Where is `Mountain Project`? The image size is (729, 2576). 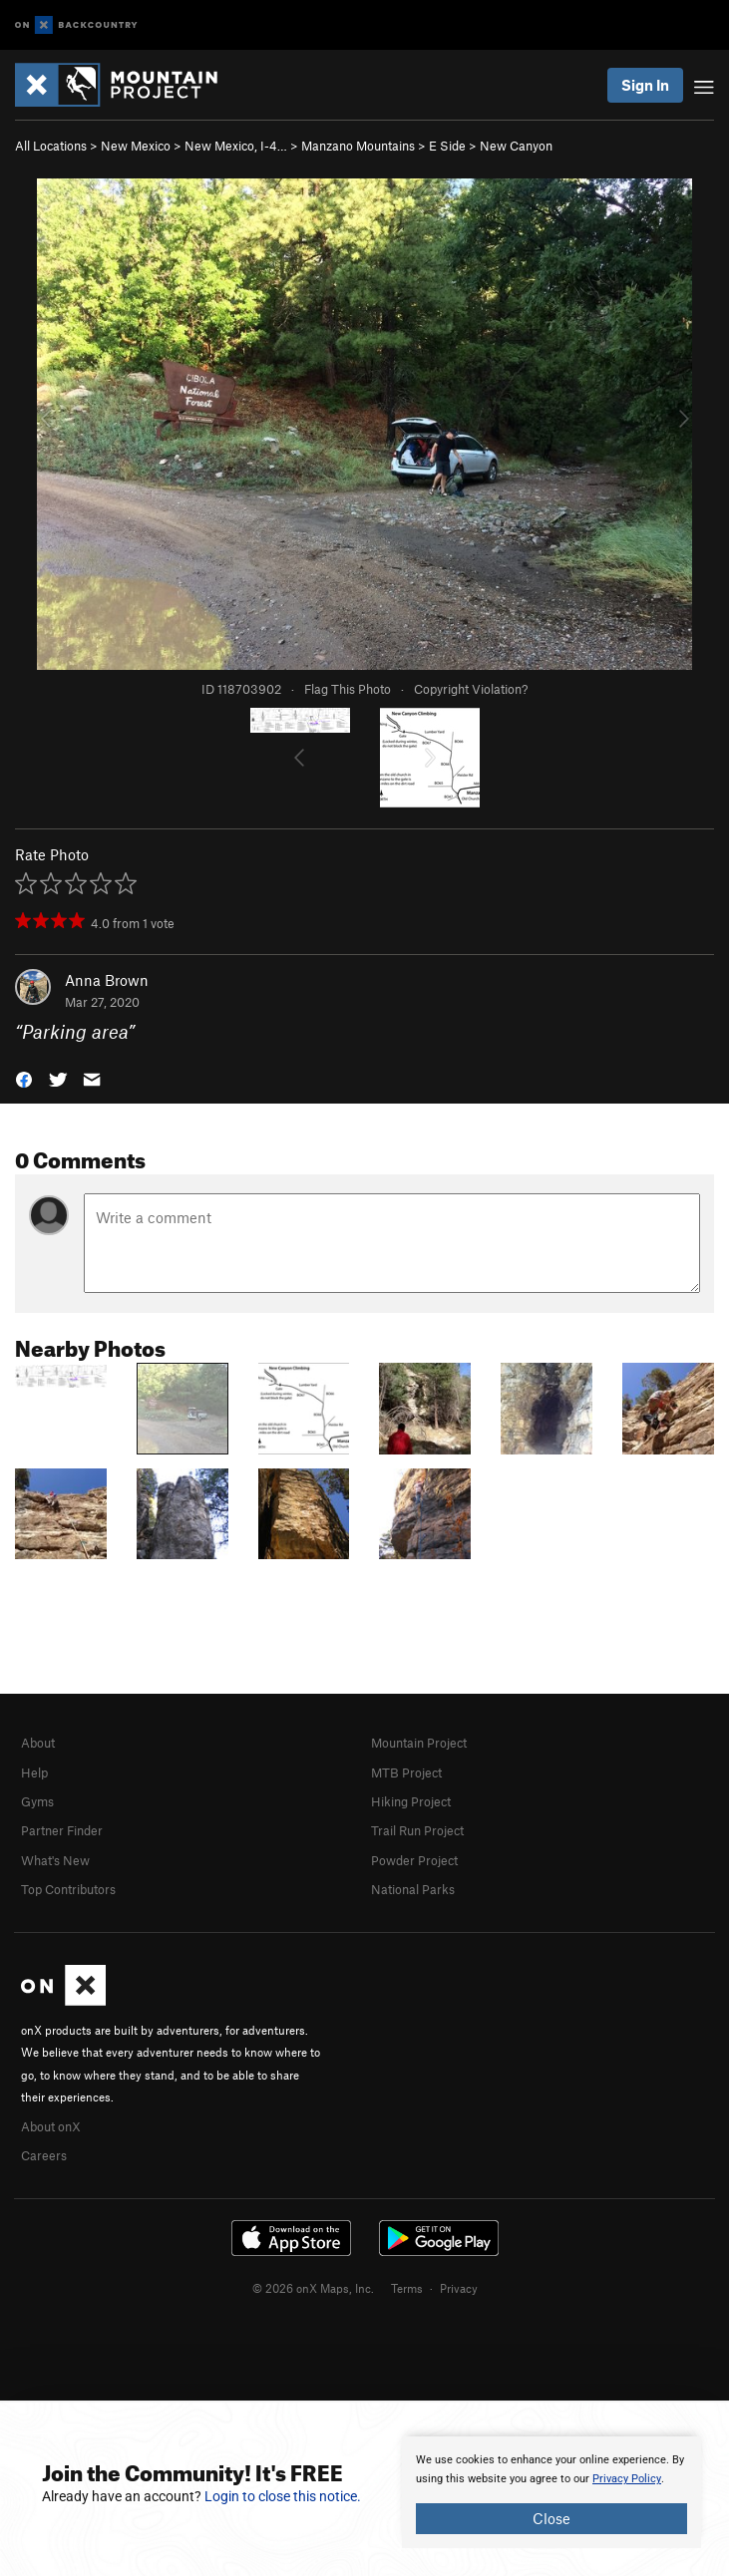
Mountain Project is located at coordinates (419, 1743).